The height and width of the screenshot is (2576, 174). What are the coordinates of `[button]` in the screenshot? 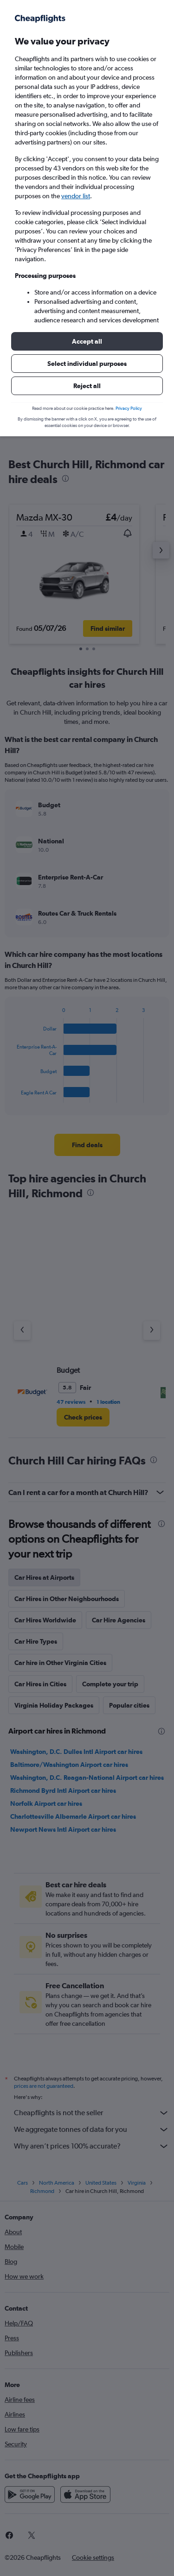 It's located at (87, 341).